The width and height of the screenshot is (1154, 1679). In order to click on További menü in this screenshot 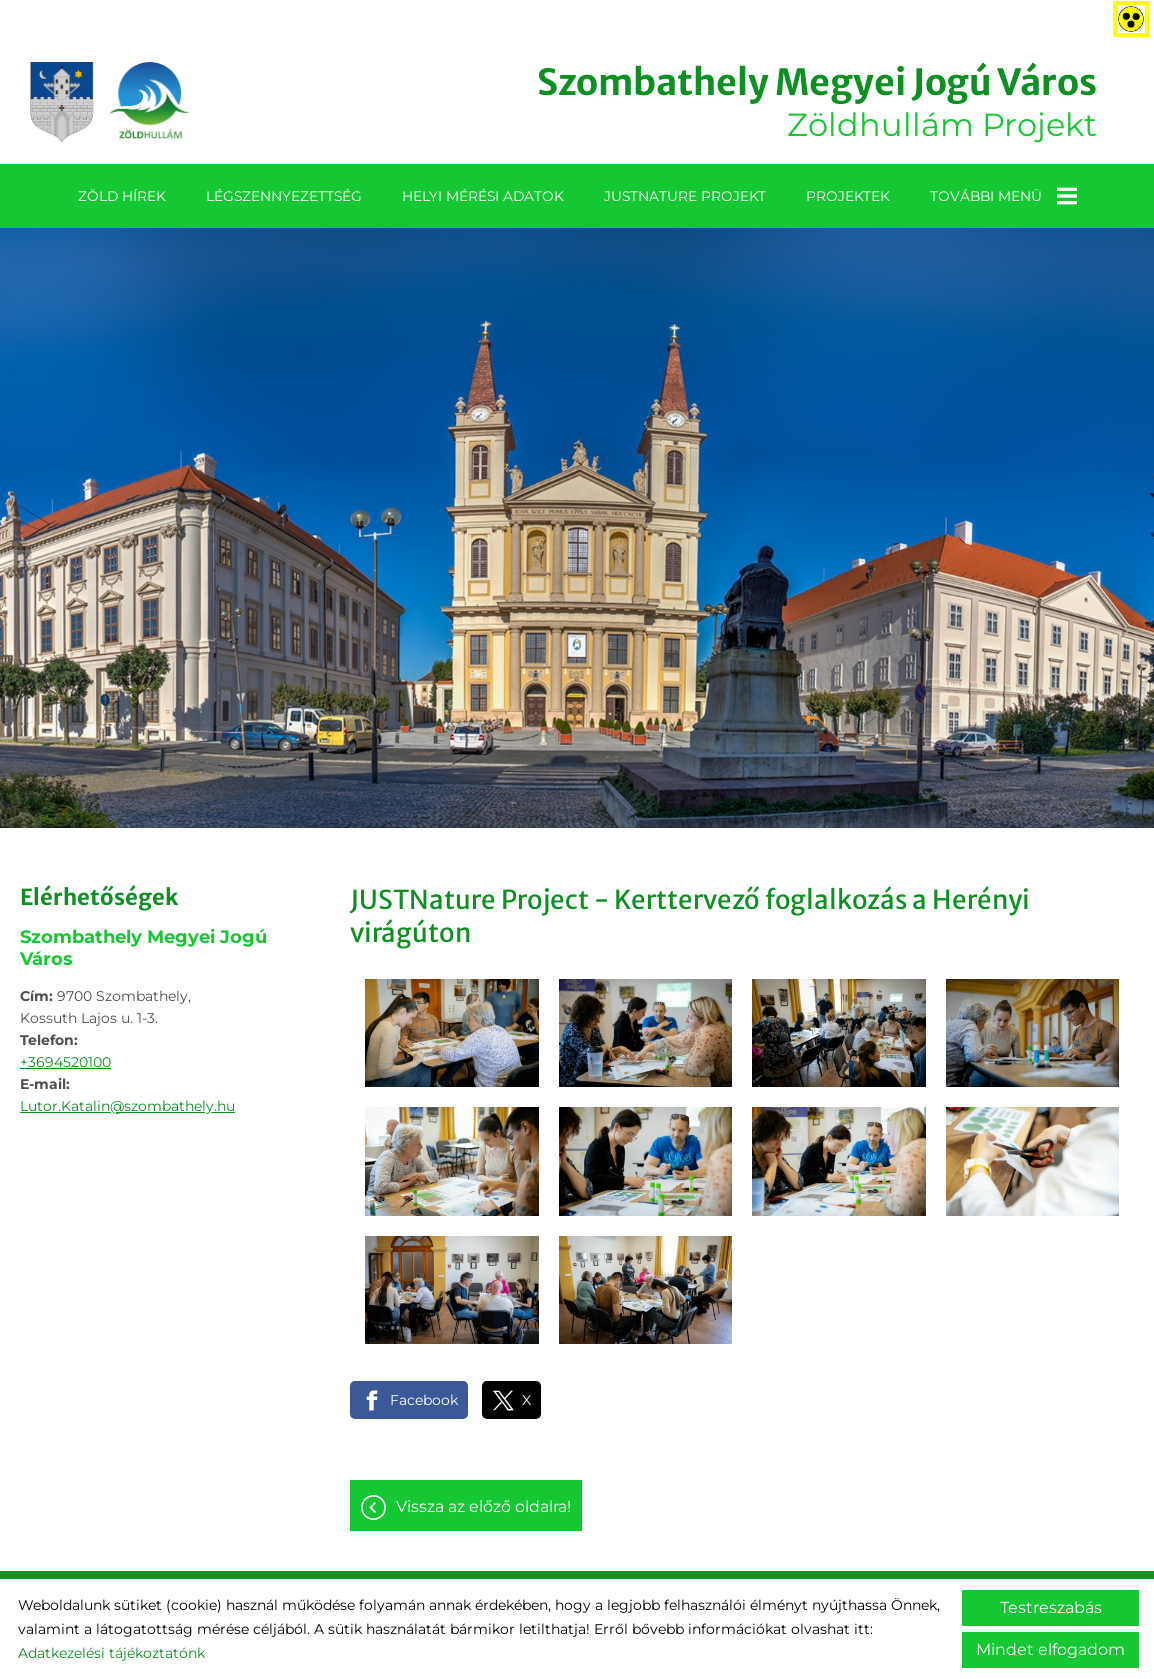, I will do `click(1003, 196)`.